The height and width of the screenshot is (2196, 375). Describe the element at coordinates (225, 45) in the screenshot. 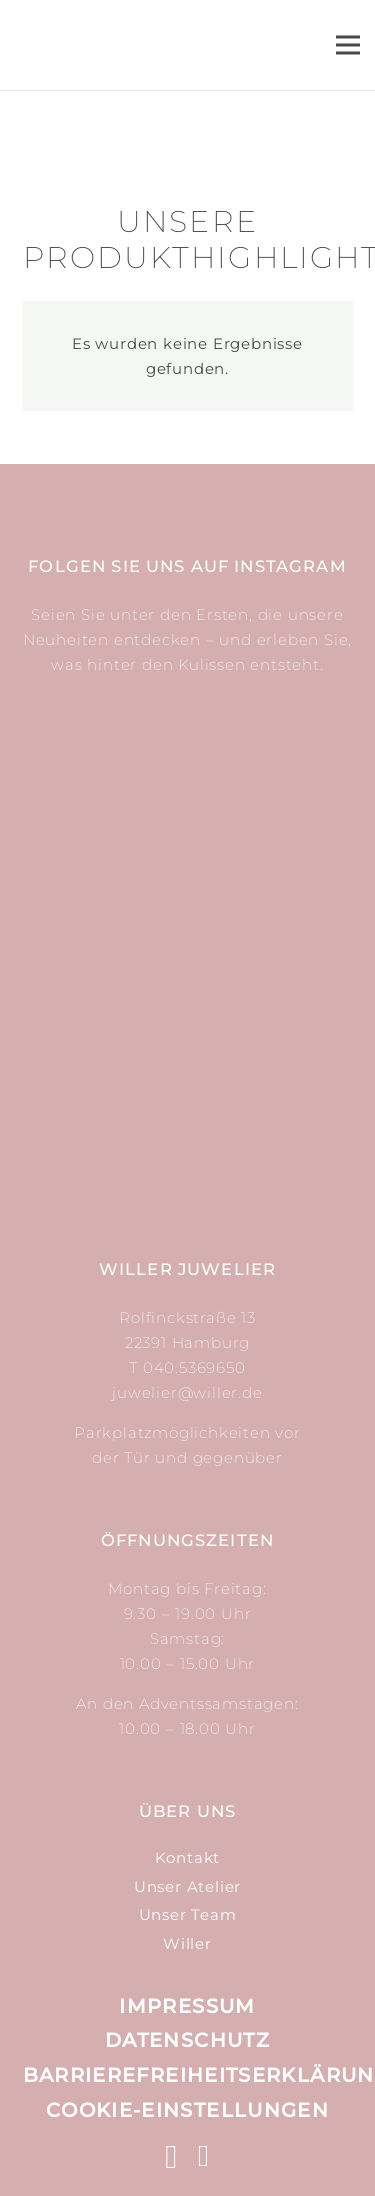

I see `[Suchen]` at that location.